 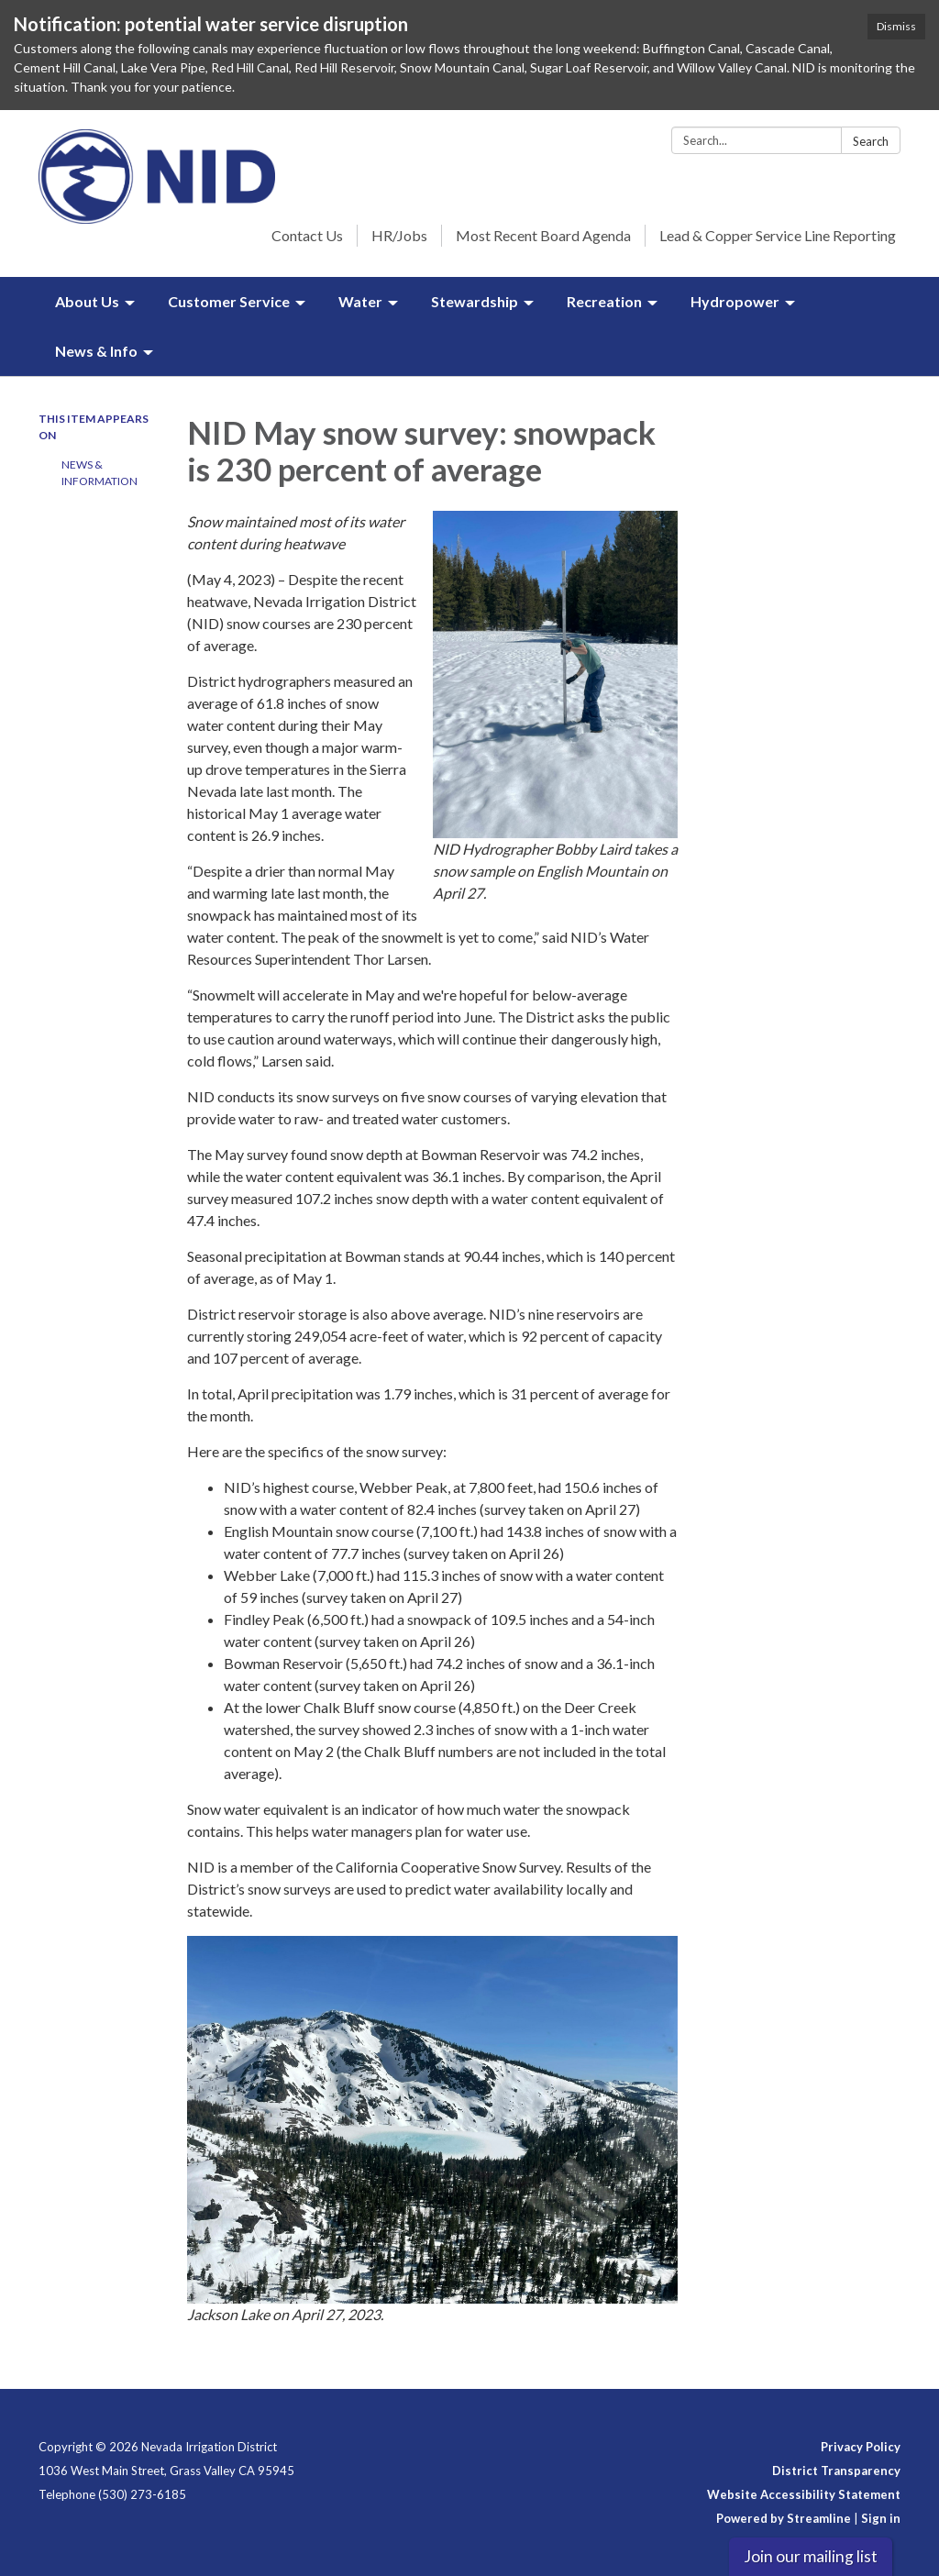 I want to click on Dismiss, so click(x=896, y=26).